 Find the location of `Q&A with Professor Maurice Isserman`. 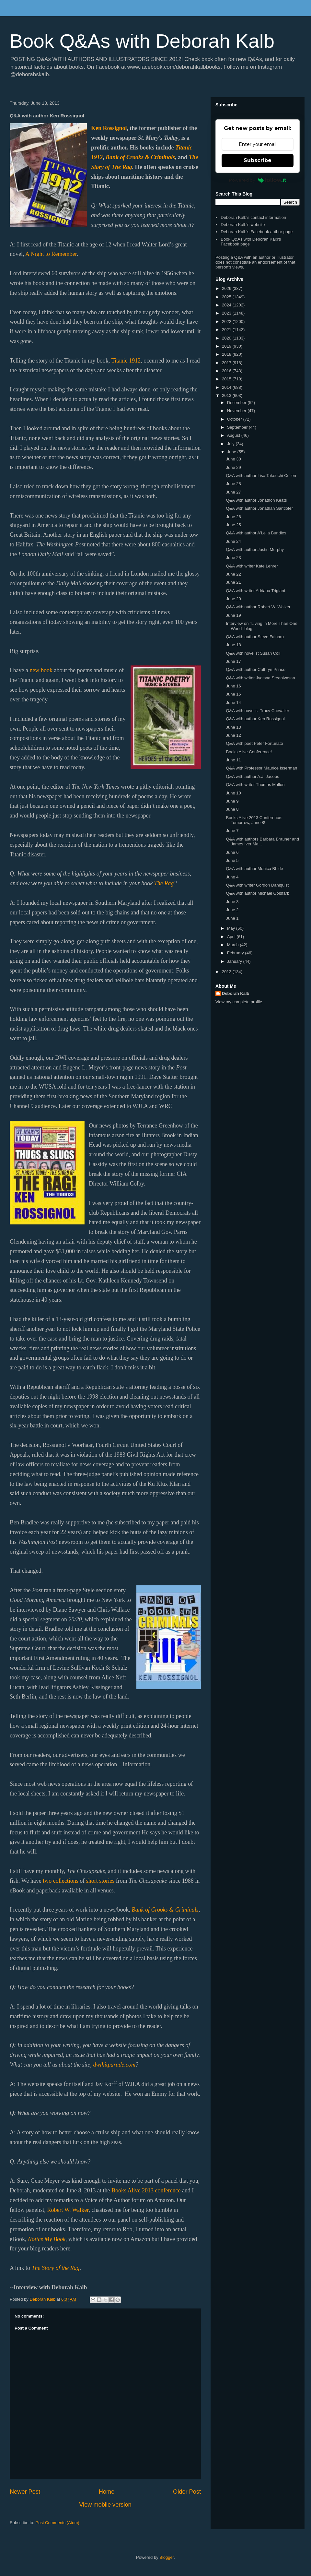

Q&A with Professor Maurice Isserman is located at coordinates (261, 768).